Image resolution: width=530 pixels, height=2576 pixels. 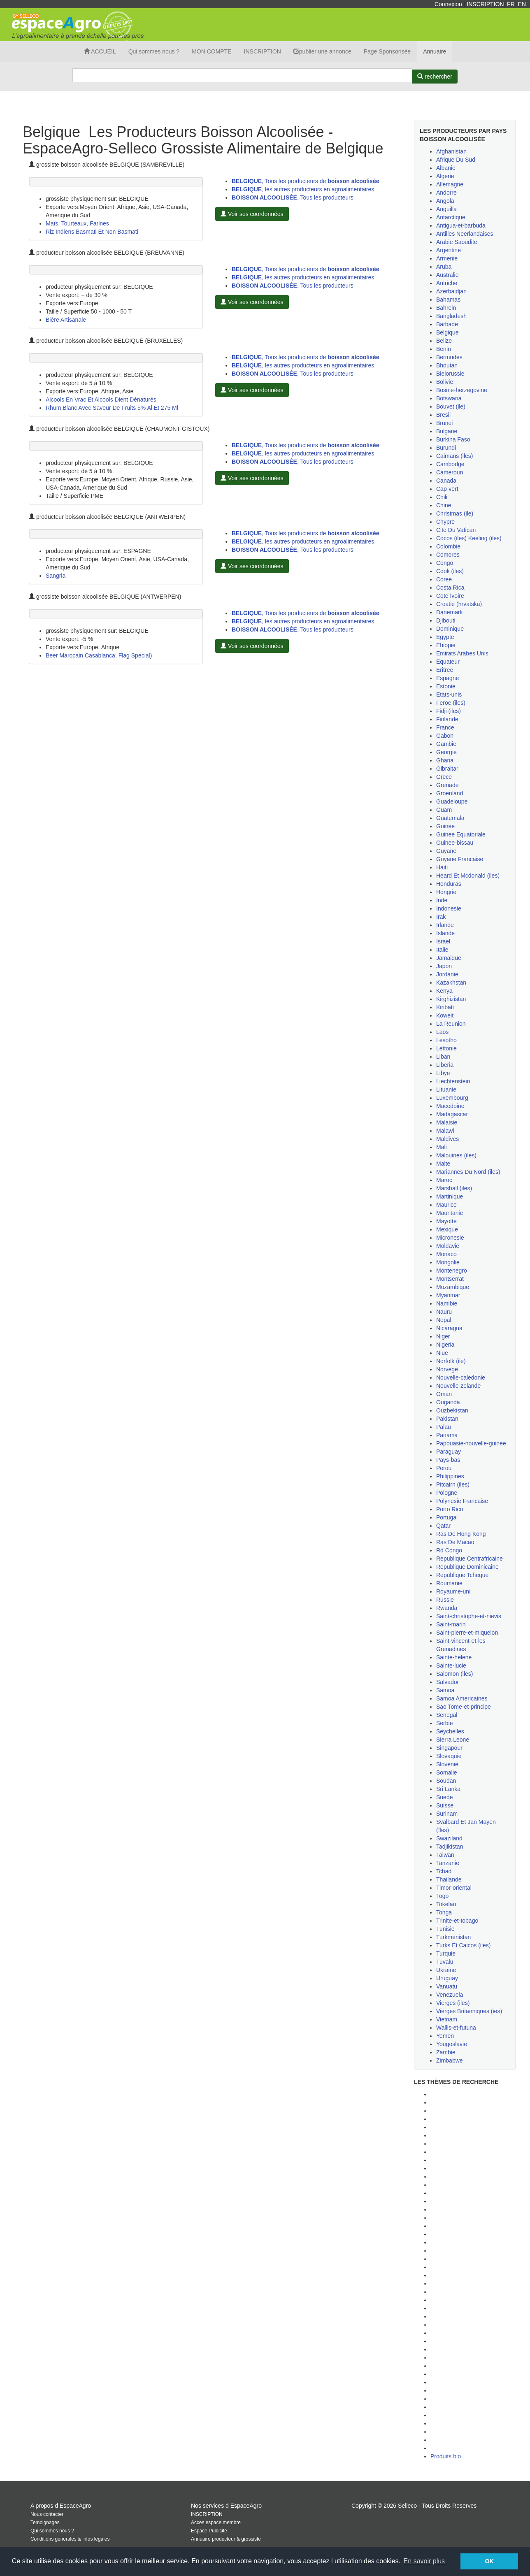 I want to click on Selleco, so click(x=407, y=2505).